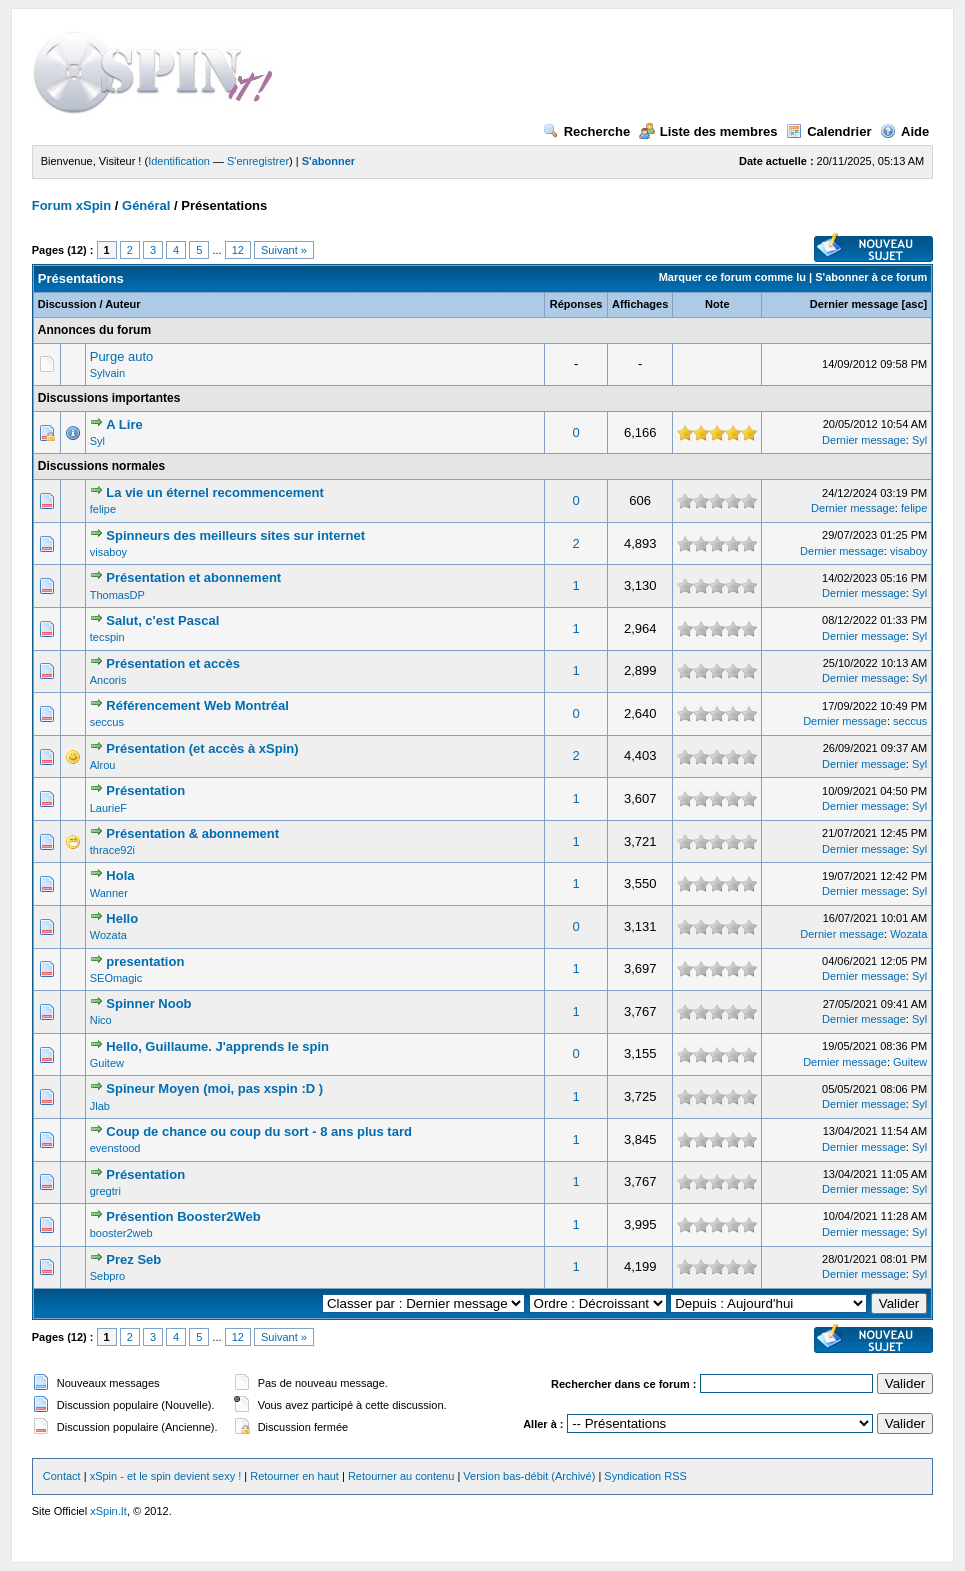 The width and height of the screenshot is (965, 1571). What do you see at coordinates (107, 637) in the screenshot?
I see `tecspin` at bounding box center [107, 637].